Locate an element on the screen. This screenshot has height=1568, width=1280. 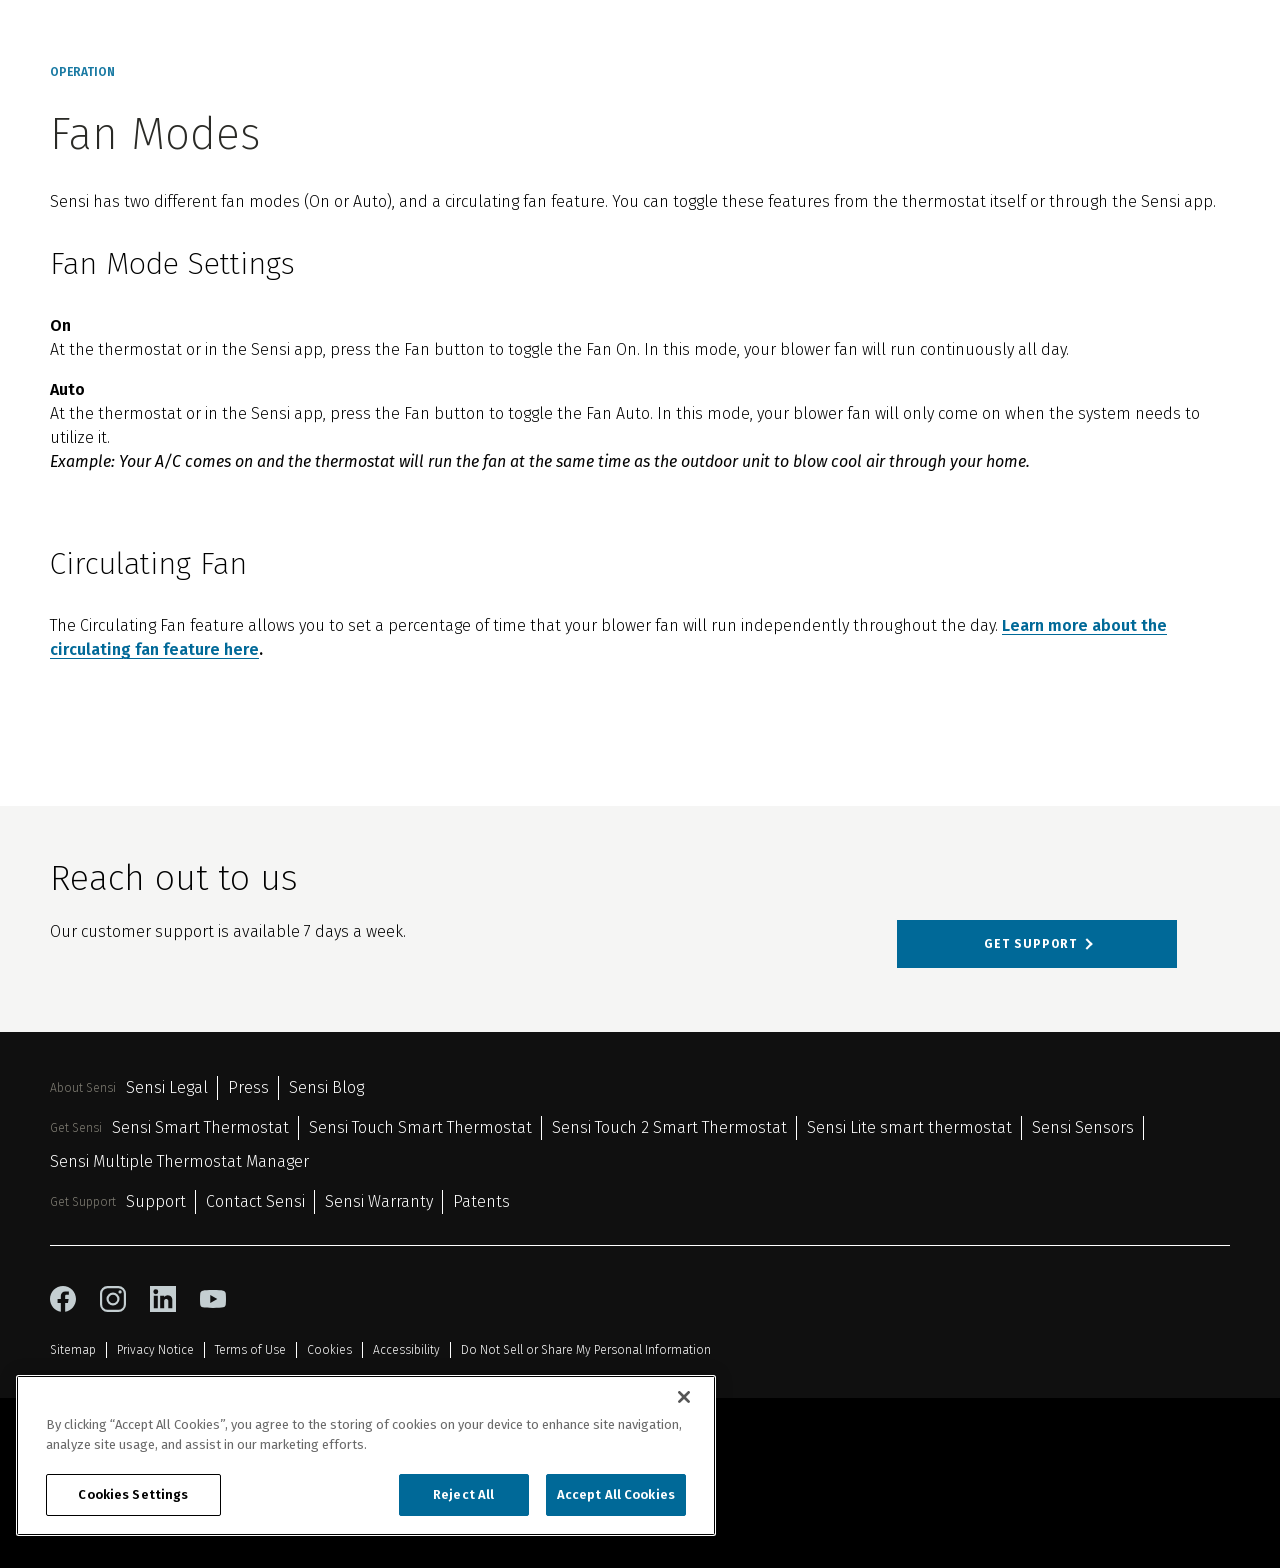
Sensi Lite smart thermostat [Sensi Lite smart thermostat 4] is located at coordinates (909, 1127).